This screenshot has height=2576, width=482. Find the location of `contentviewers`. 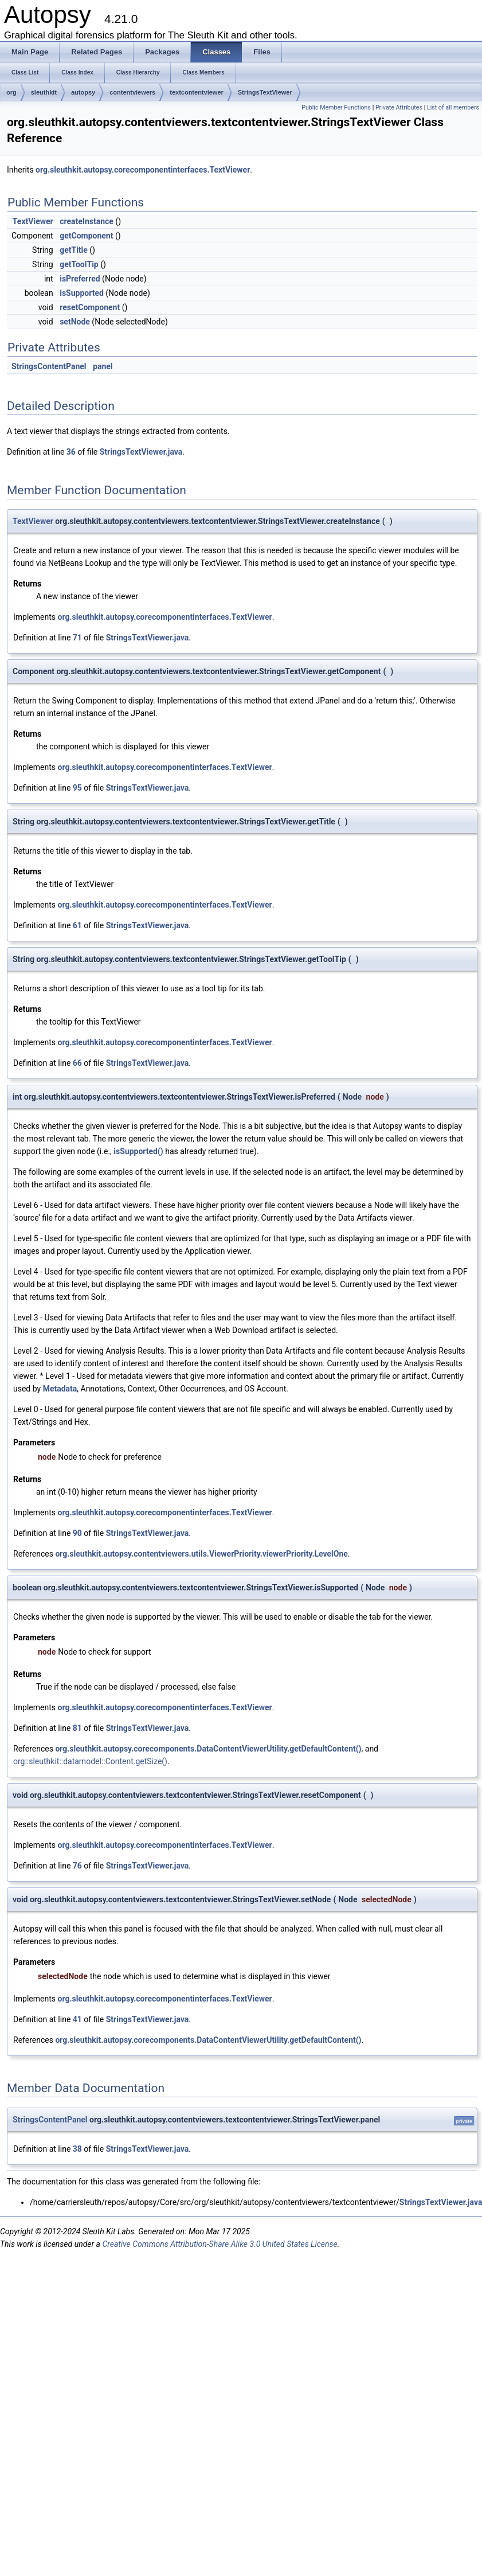

contentviewers is located at coordinates (132, 92).